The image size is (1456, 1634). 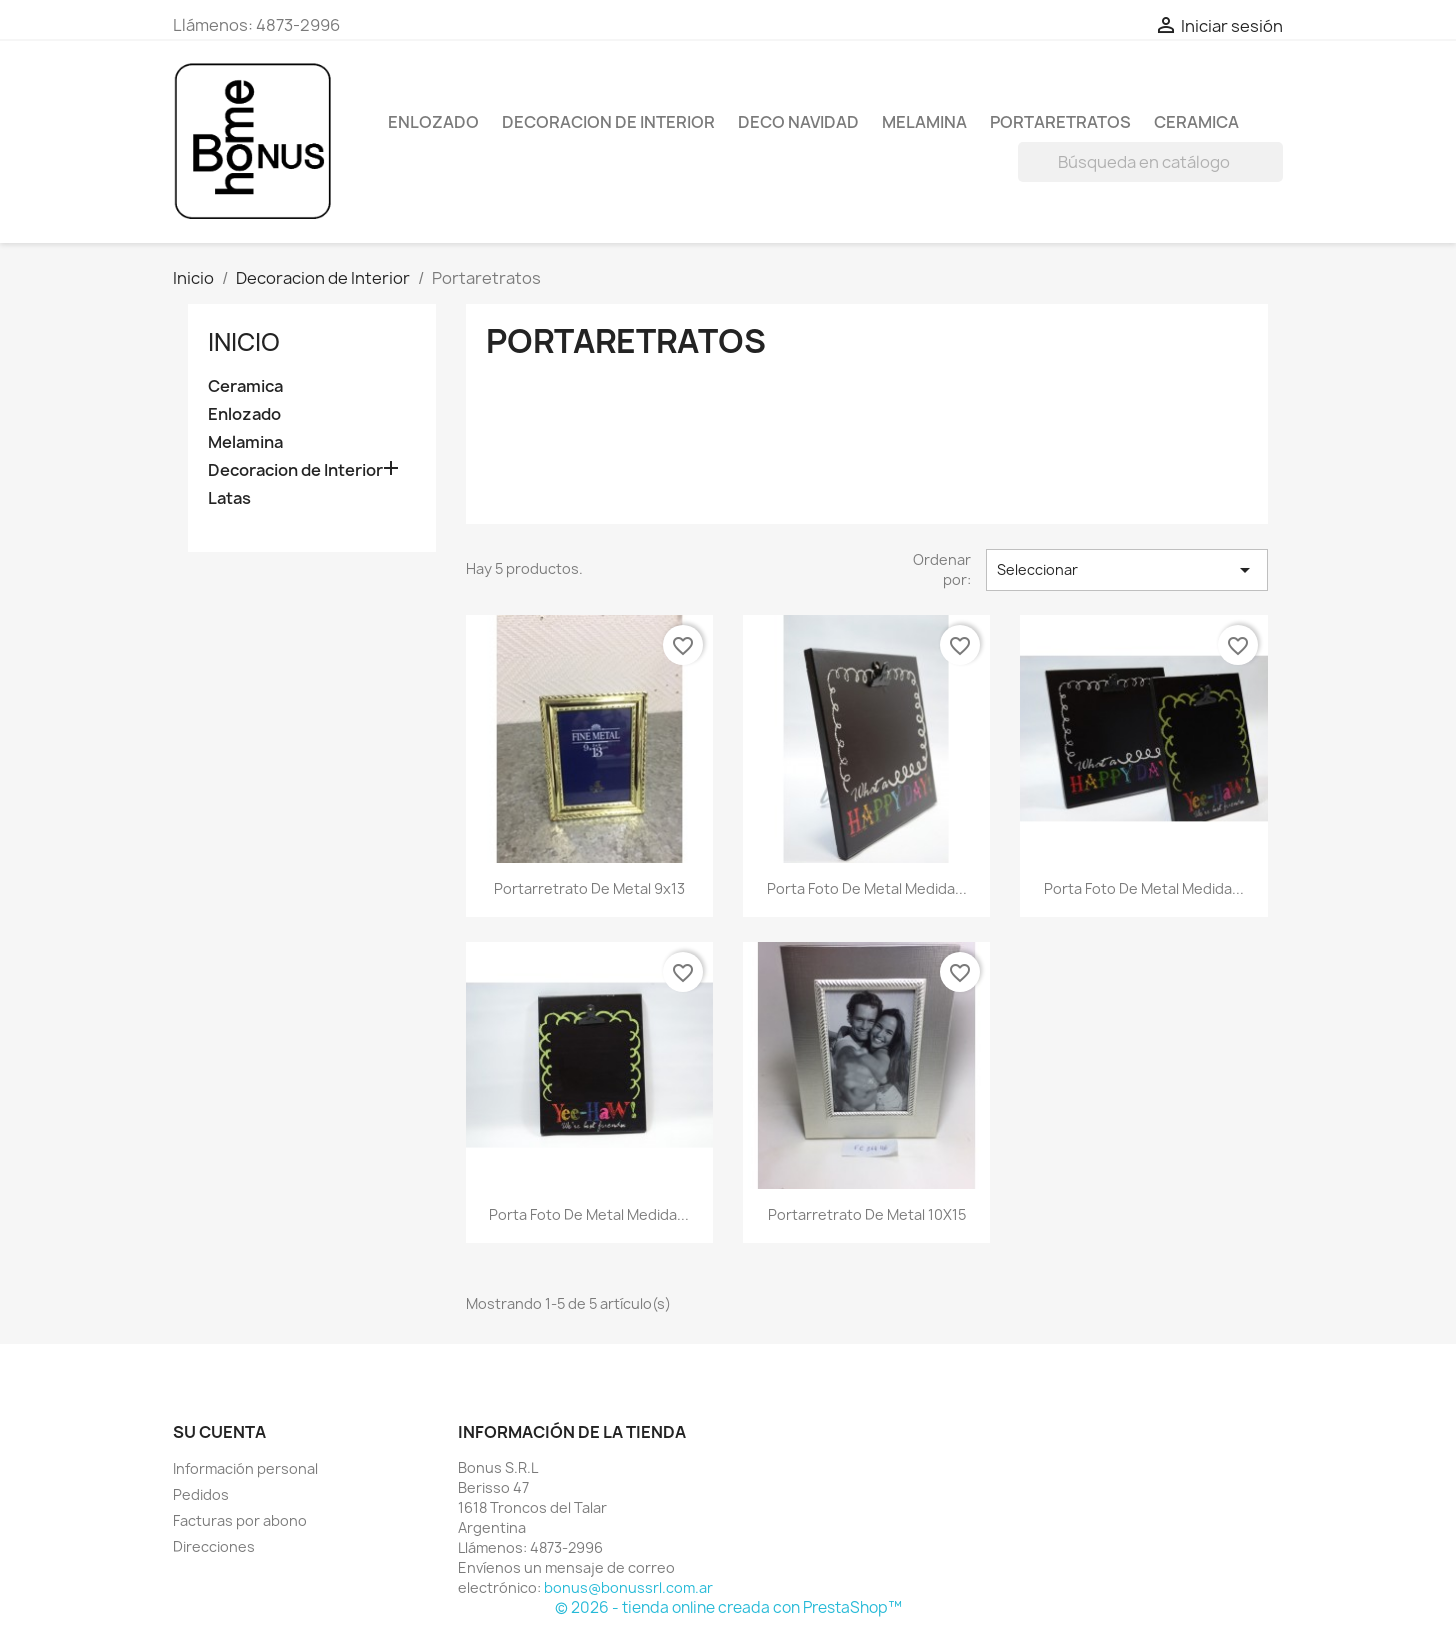 What do you see at coordinates (867, 1214) in the screenshot?
I see `Portarretrato de metal 10X15` at bounding box center [867, 1214].